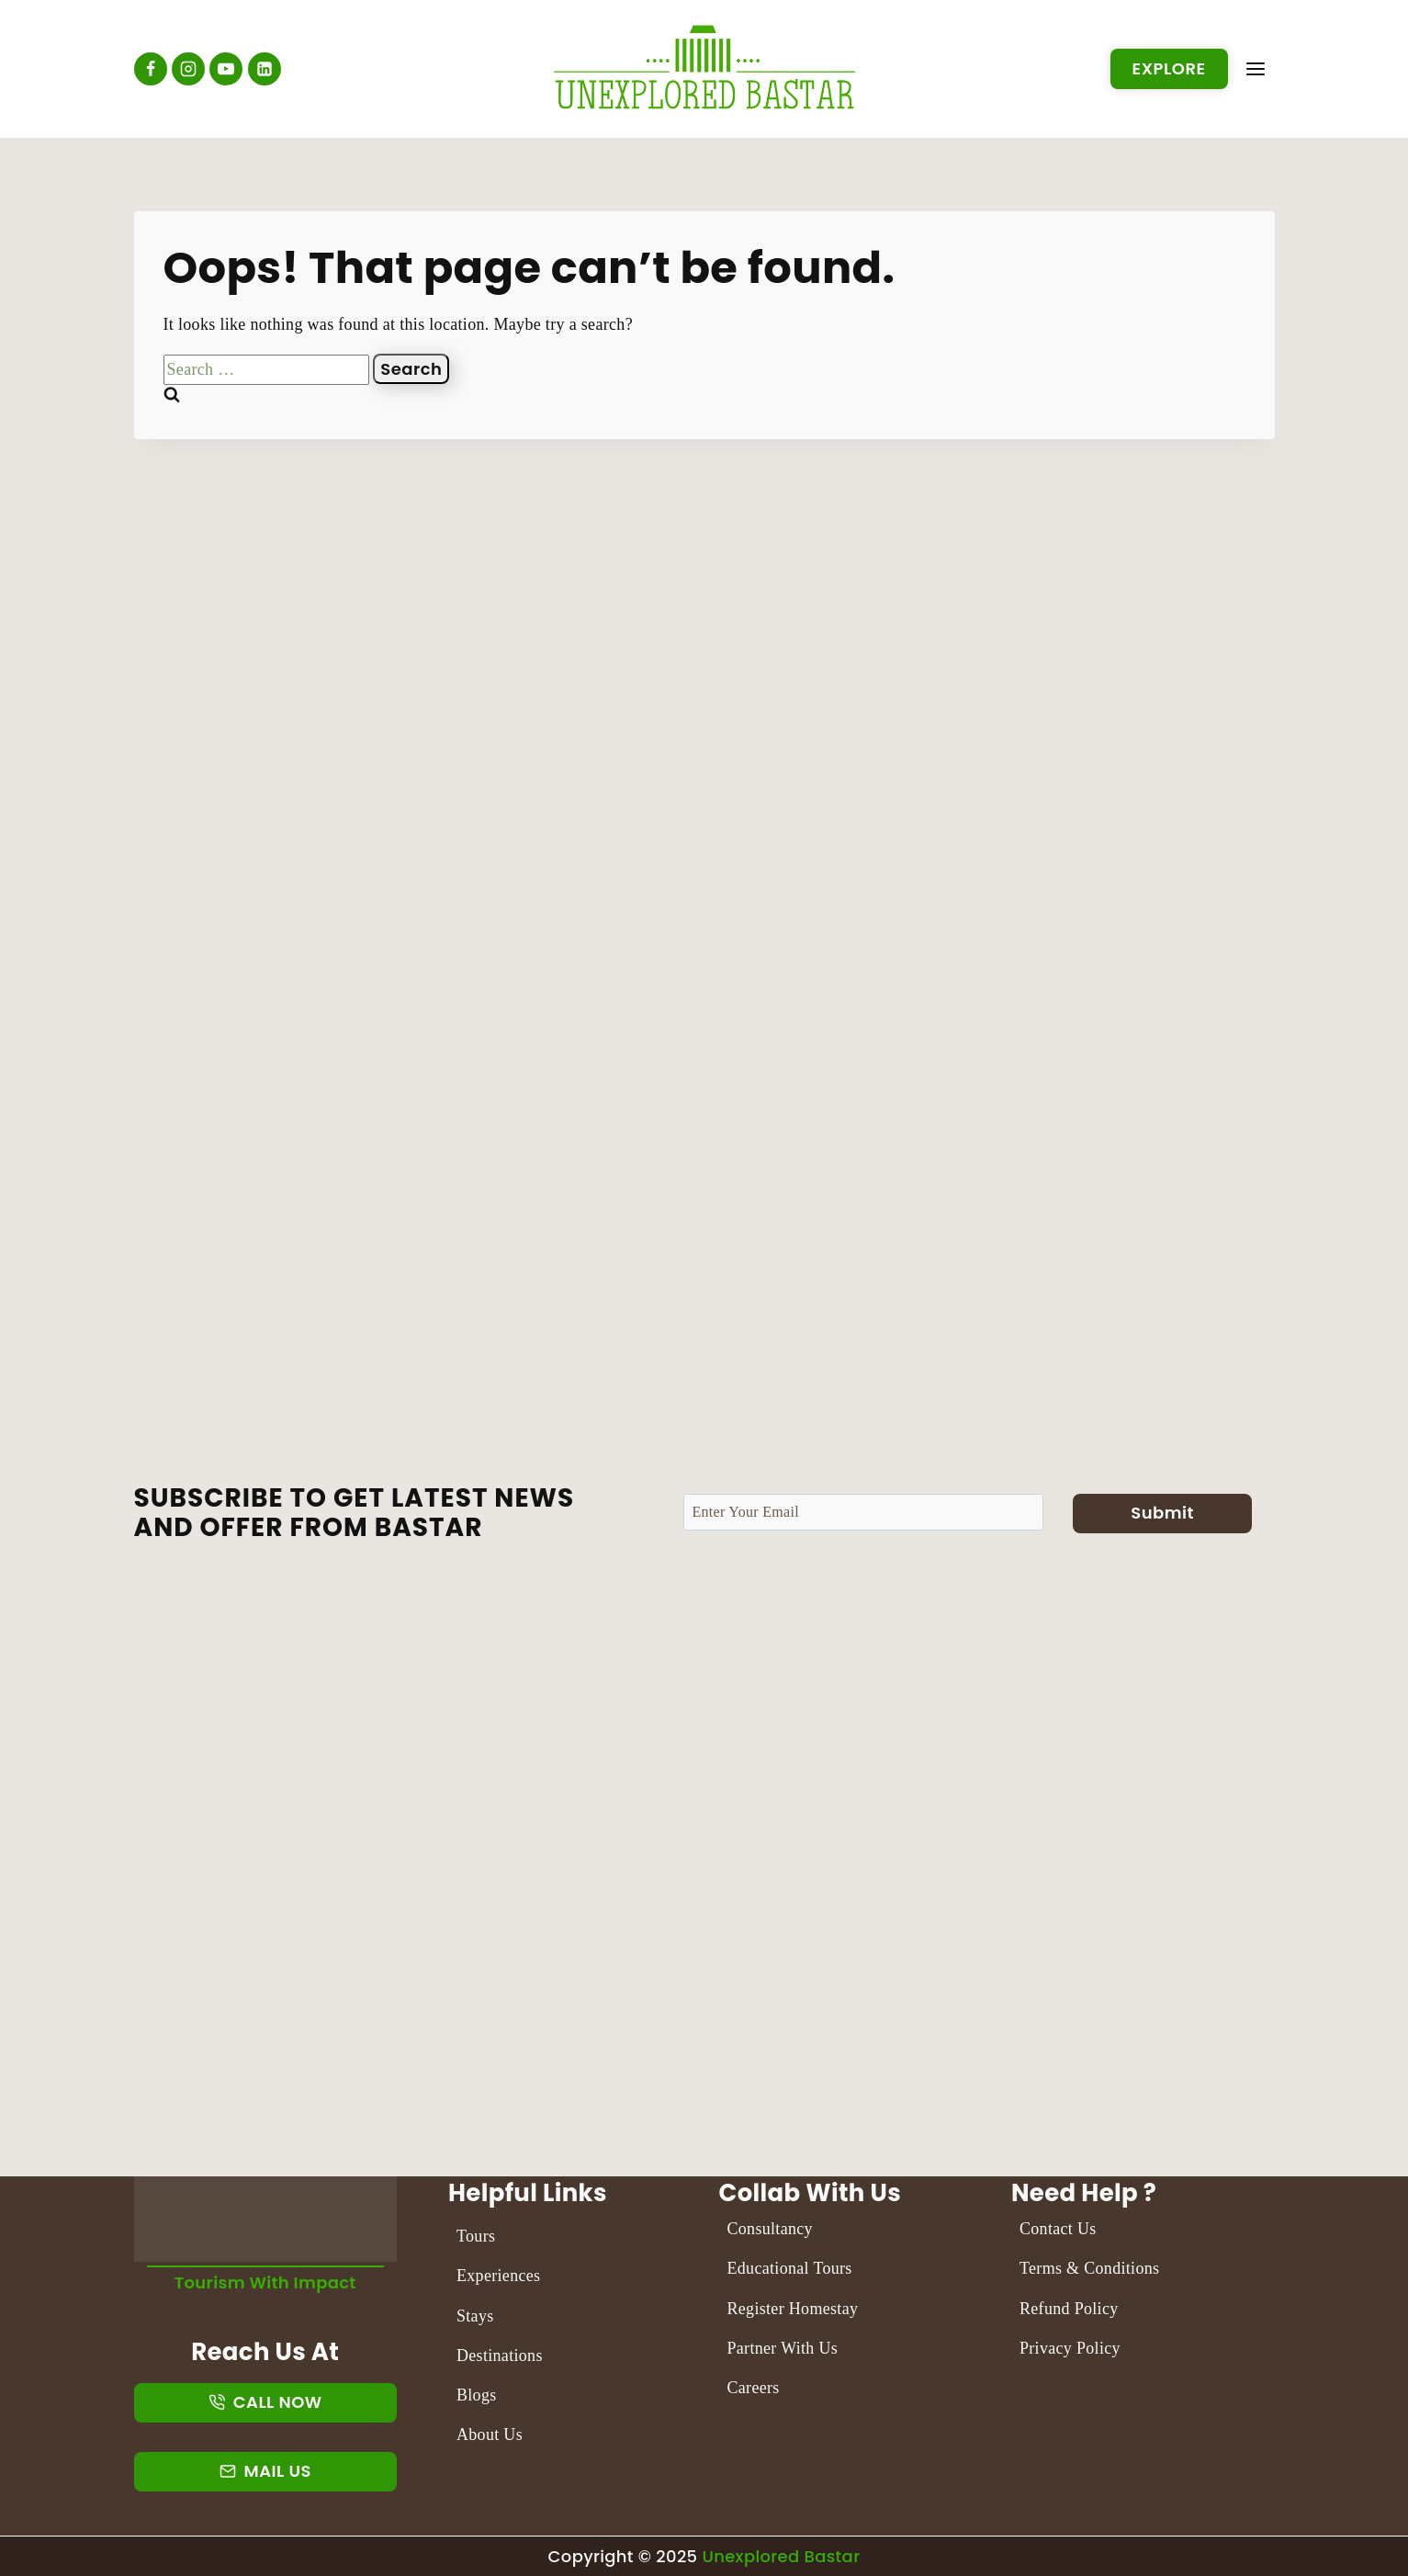 The image size is (1408, 2576). What do you see at coordinates (770, 2229) in the screenshot?
I see `Consultancy` at bounding box center [770, 2229].